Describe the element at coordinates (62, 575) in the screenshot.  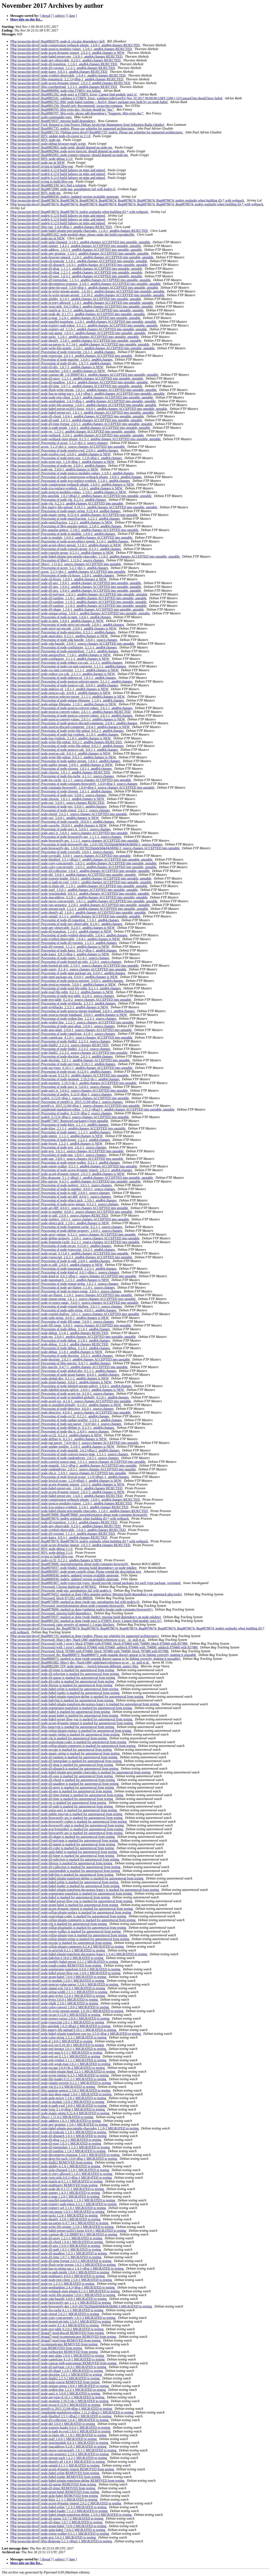
I see `[Pkg-javascript-devel] Processing of node-cli-boxes_1.0.0-1_amd64.changes` at that location.